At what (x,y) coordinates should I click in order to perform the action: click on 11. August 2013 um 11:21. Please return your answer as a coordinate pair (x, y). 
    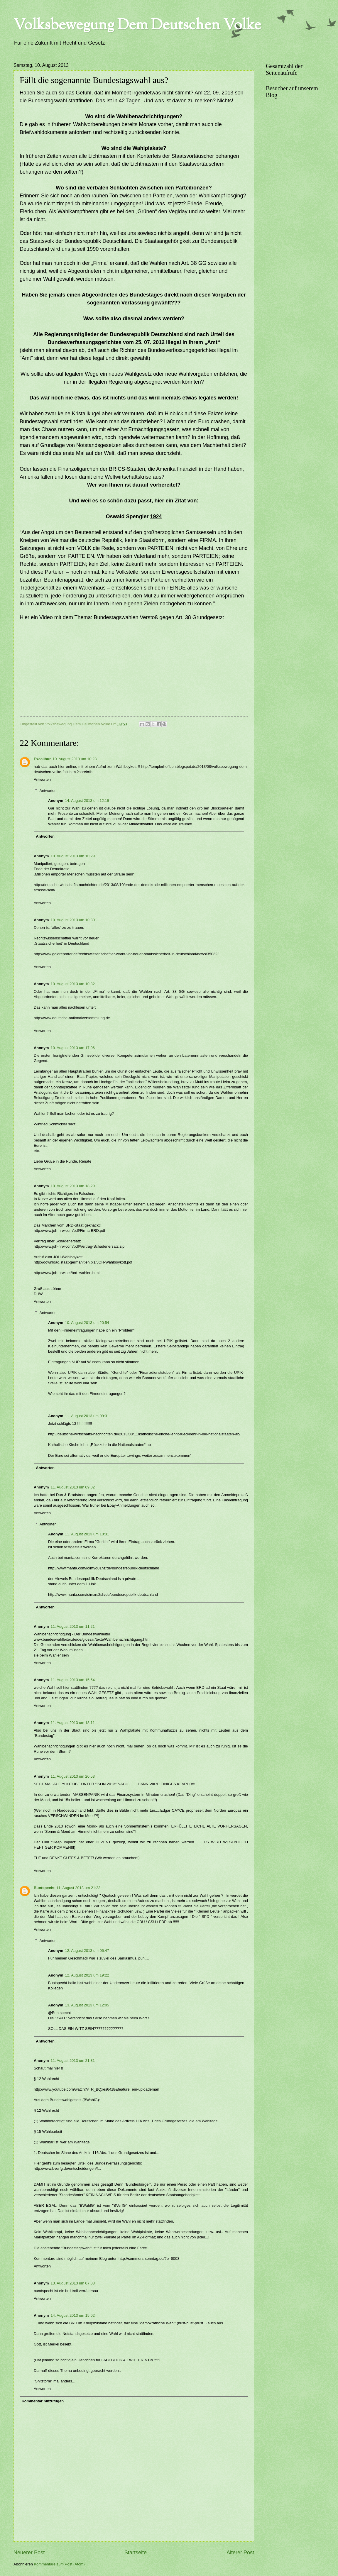
    Looking at the image, I should click on (73, 1626).